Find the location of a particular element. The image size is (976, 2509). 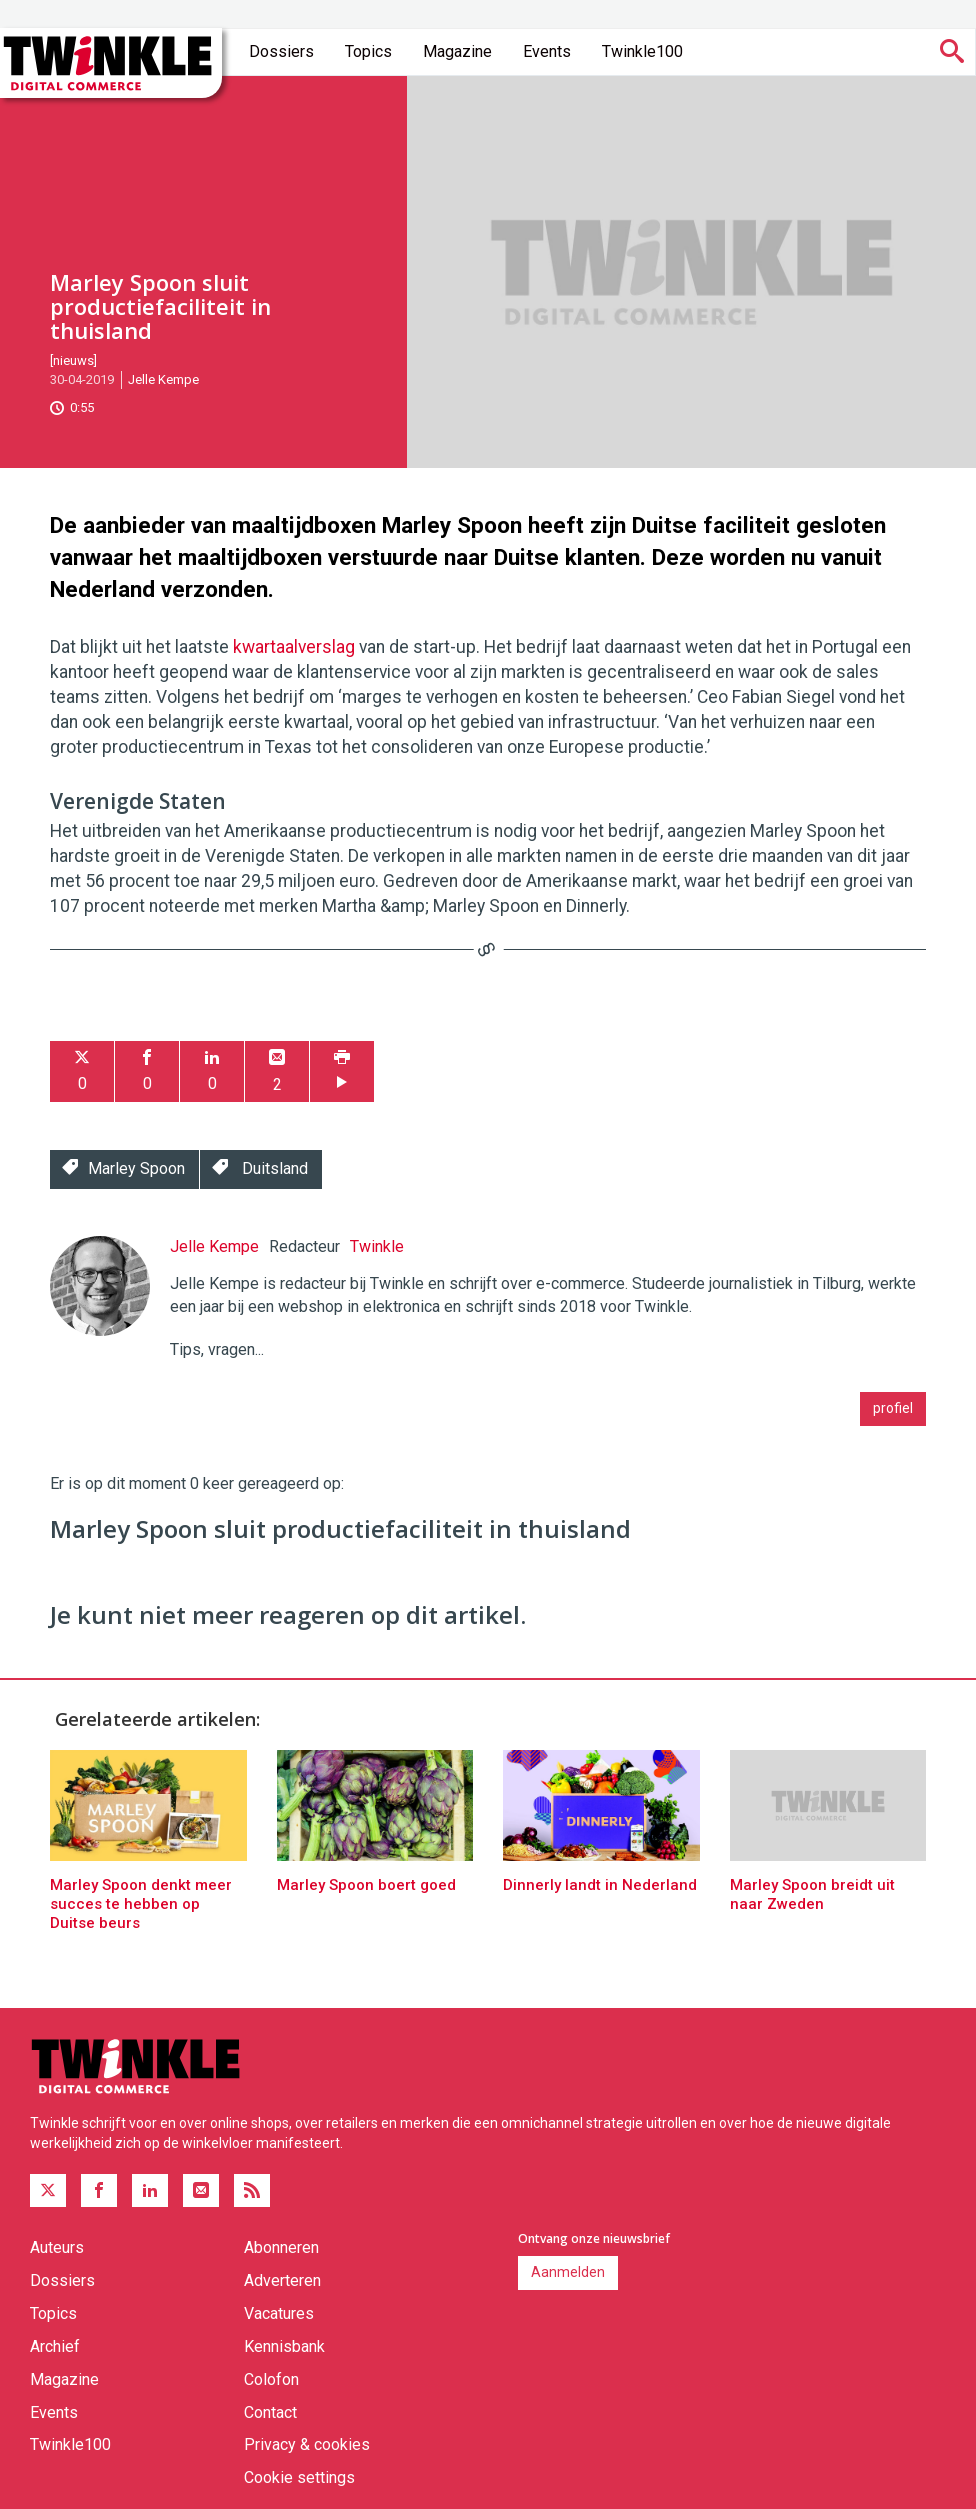

Magazine is located at coordinates (457, 51).